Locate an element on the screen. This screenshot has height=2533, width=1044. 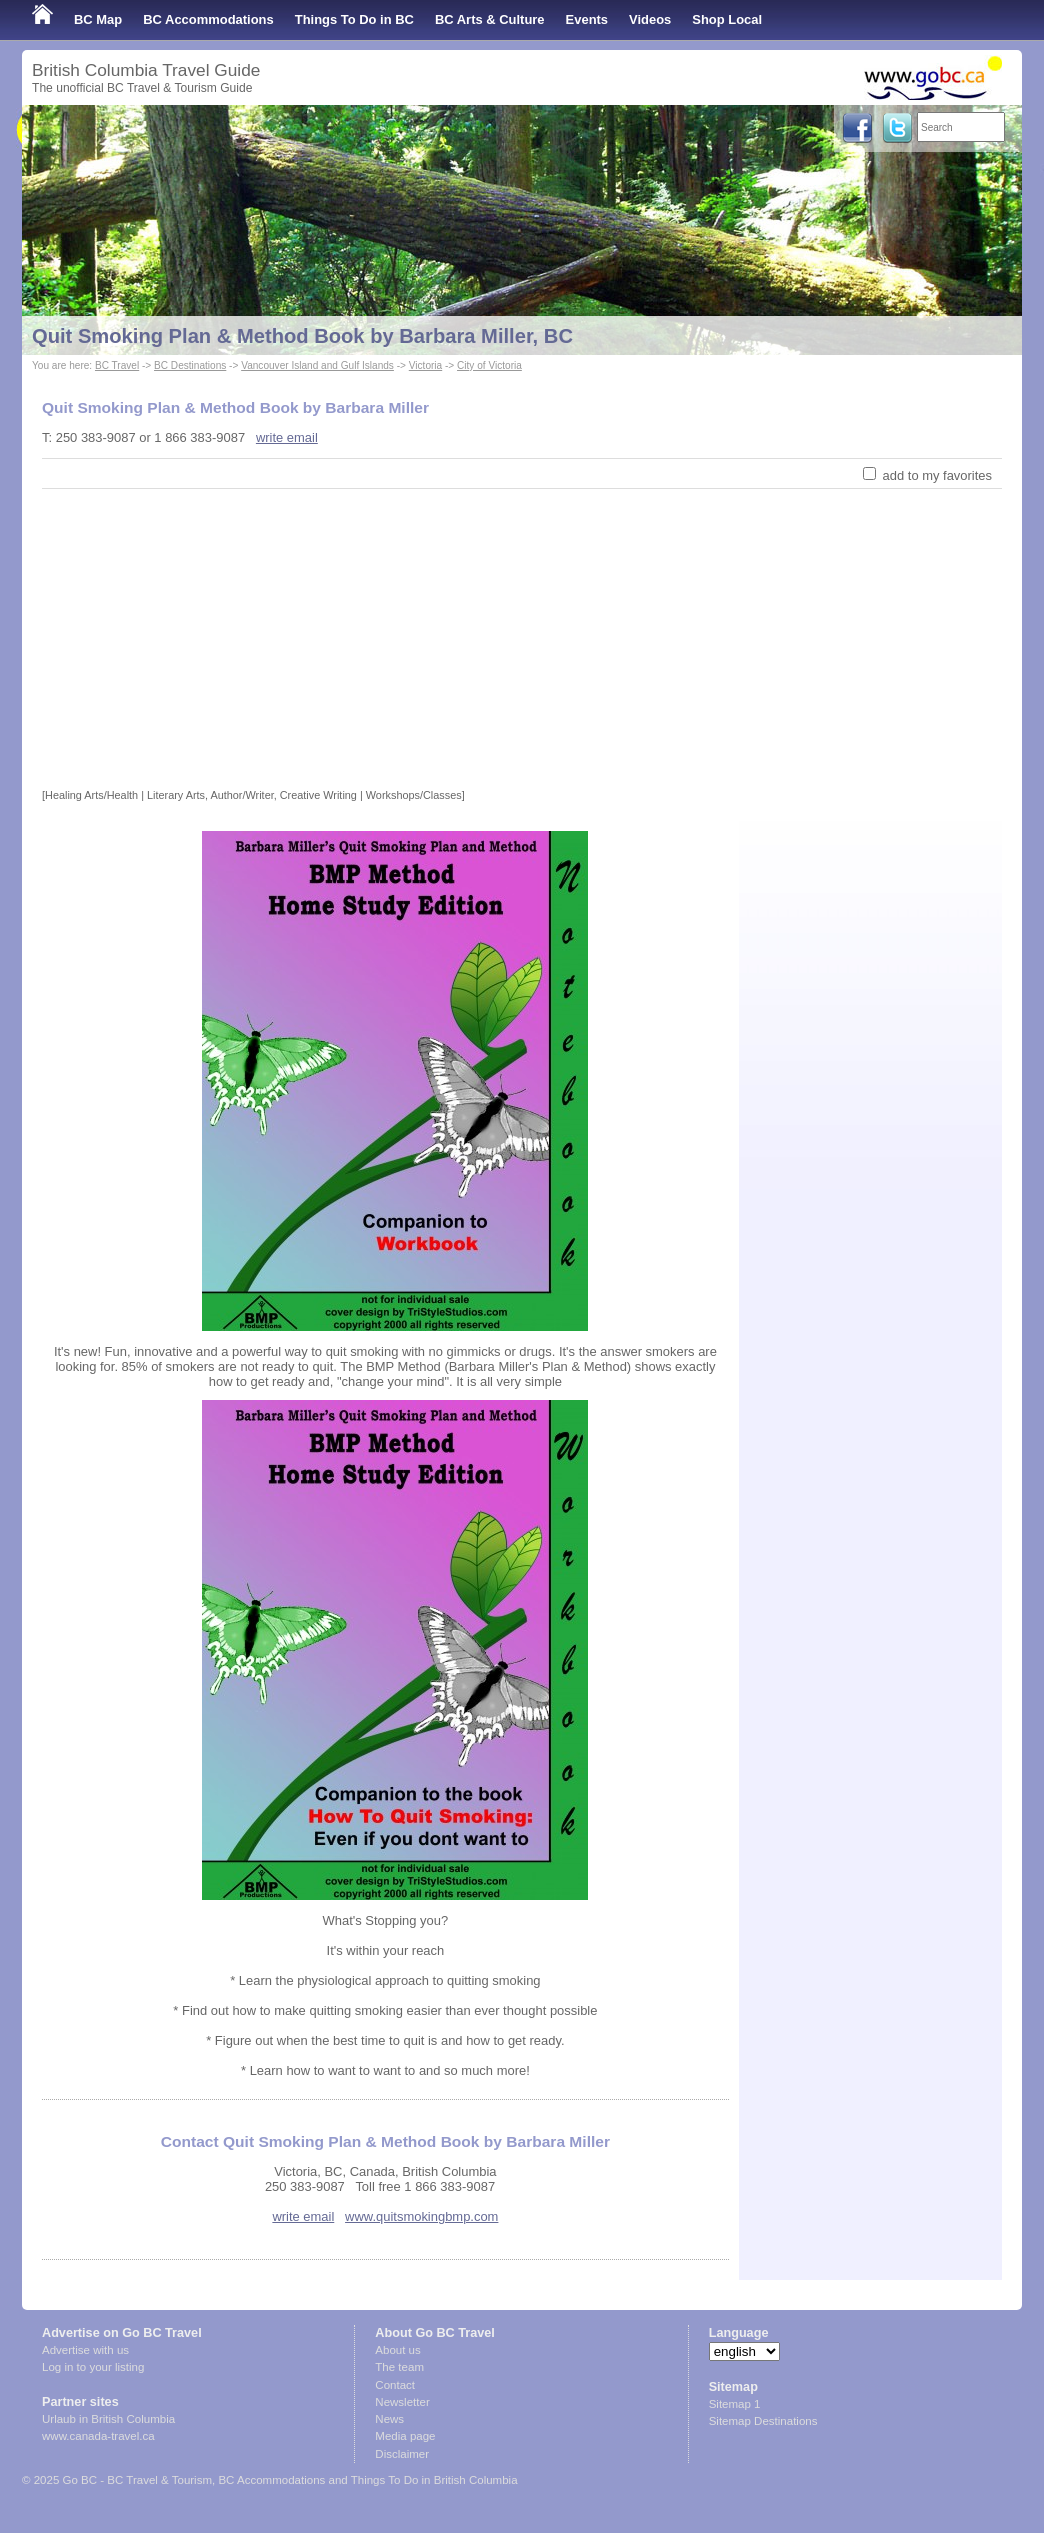
BC Destinations is located at coordinates (190, 365).